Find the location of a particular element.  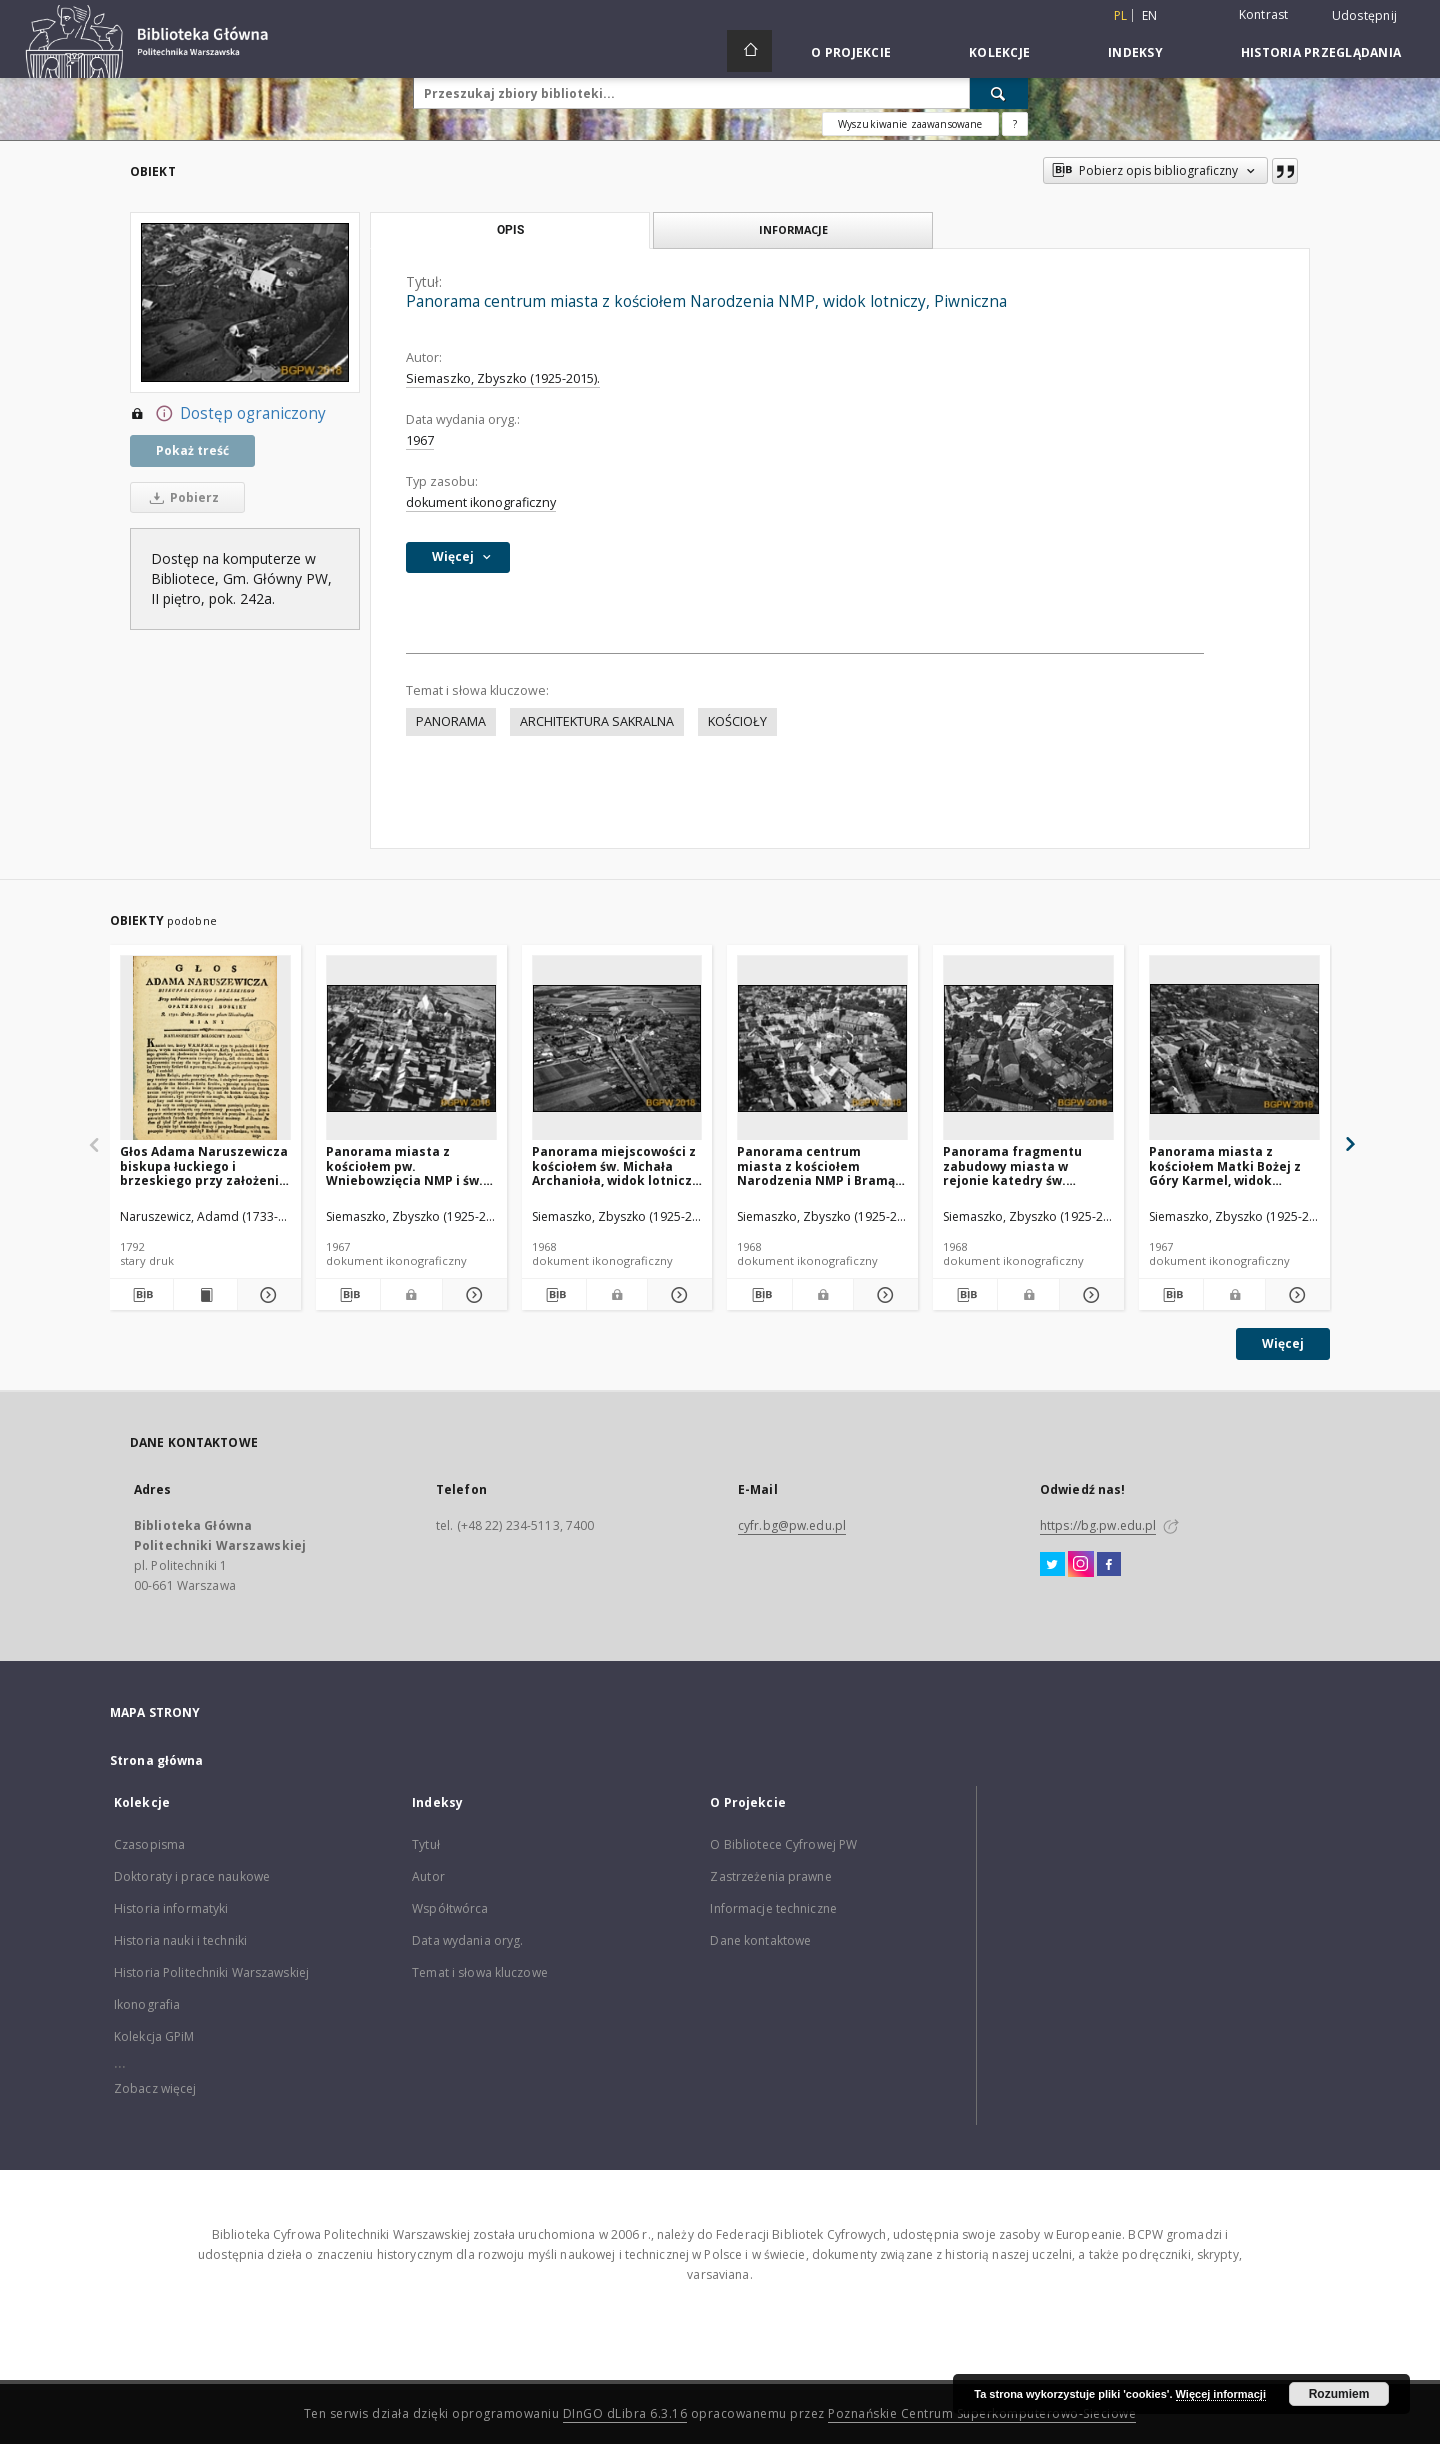

Historia przeglądania is located at coordinates (1321, 52).